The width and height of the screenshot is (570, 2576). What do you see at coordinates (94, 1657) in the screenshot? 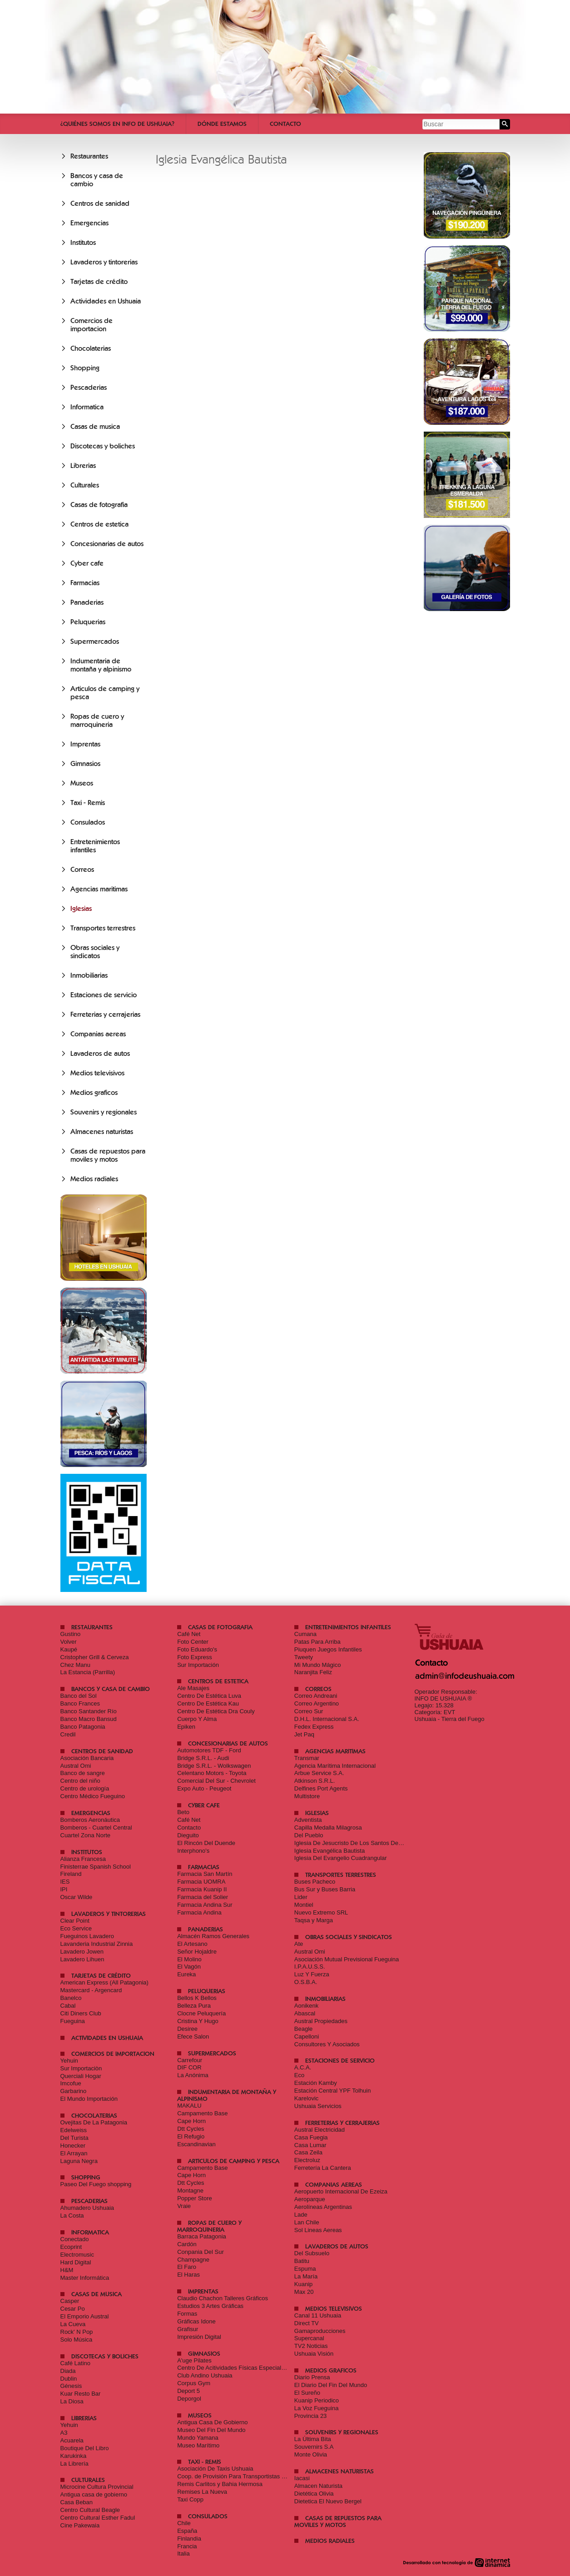
I see `Cristopher Grill & Cerveza` at bounding box center [94, 1657].